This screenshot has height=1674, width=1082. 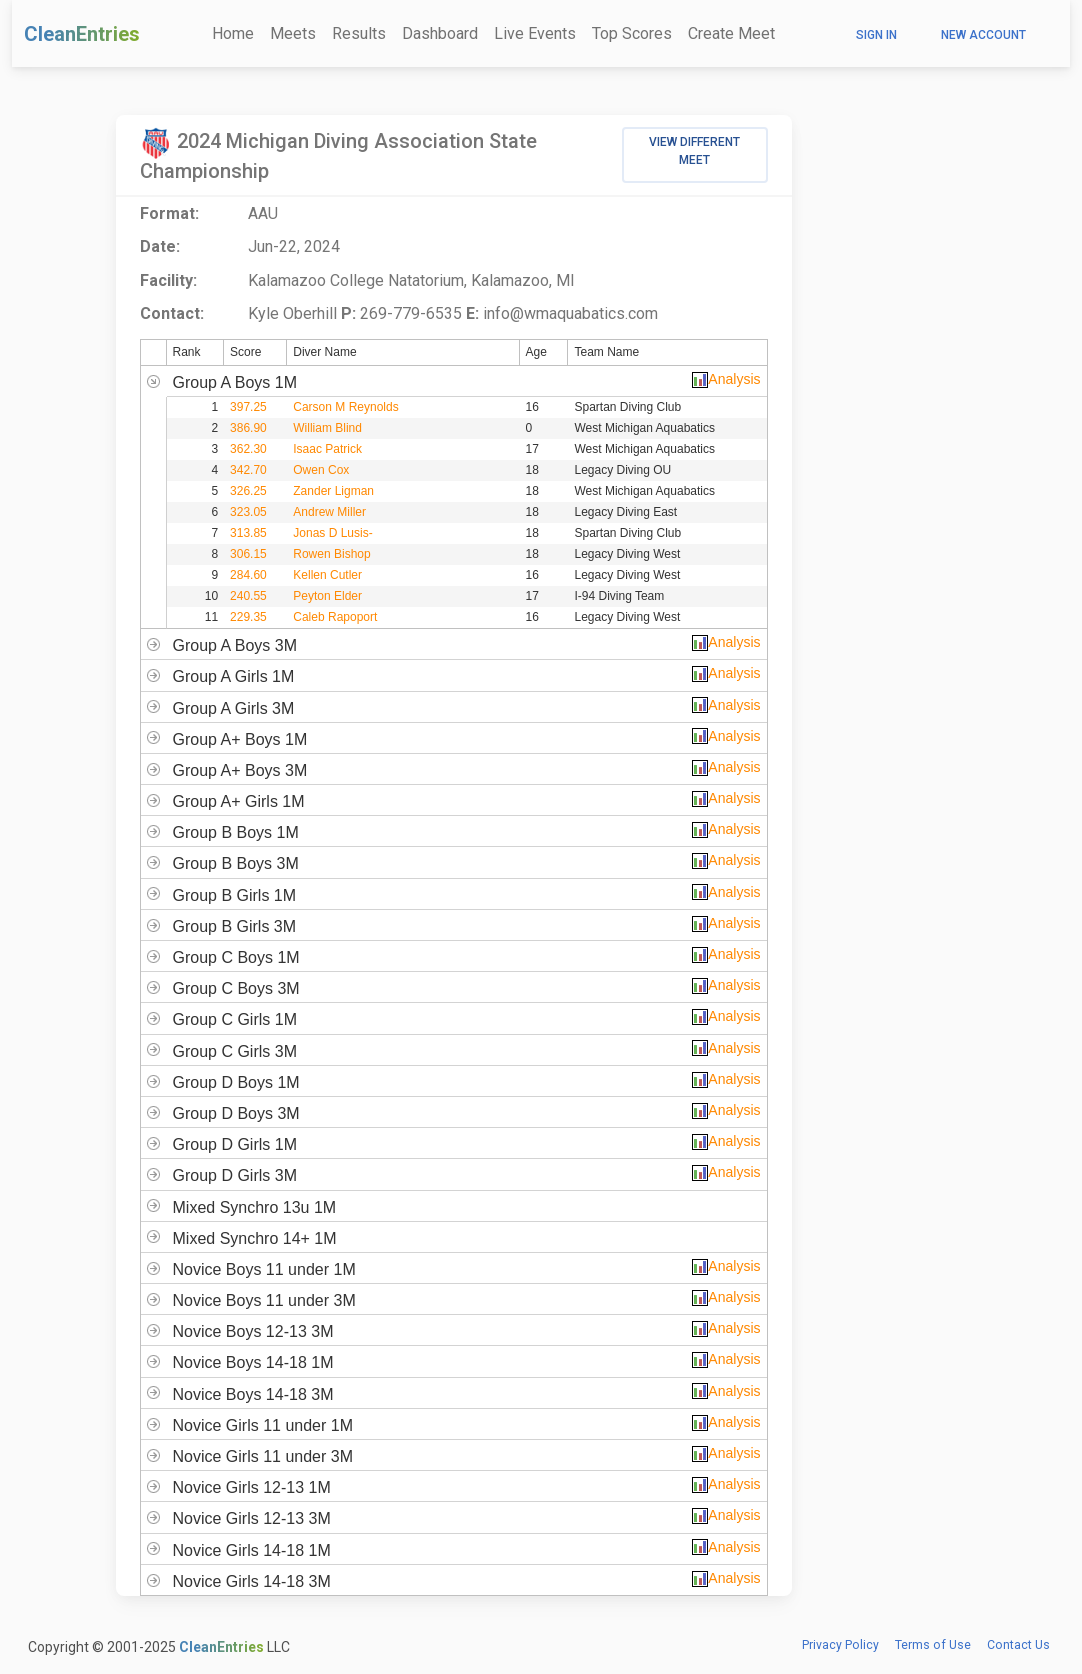 I want to click on 386.90, so click(x=248, y=428).